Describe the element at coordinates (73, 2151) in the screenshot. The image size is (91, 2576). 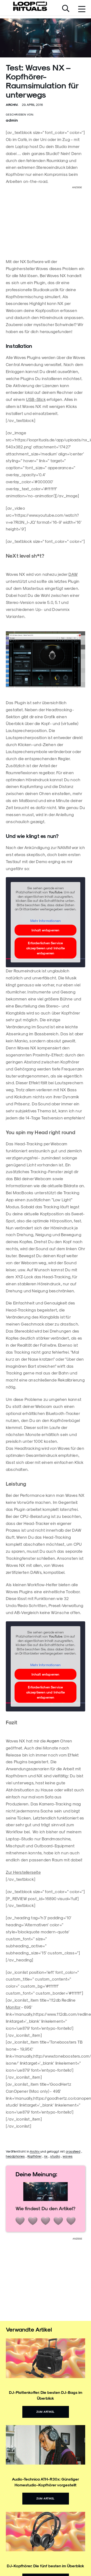
I see `crossfeed` at that location.